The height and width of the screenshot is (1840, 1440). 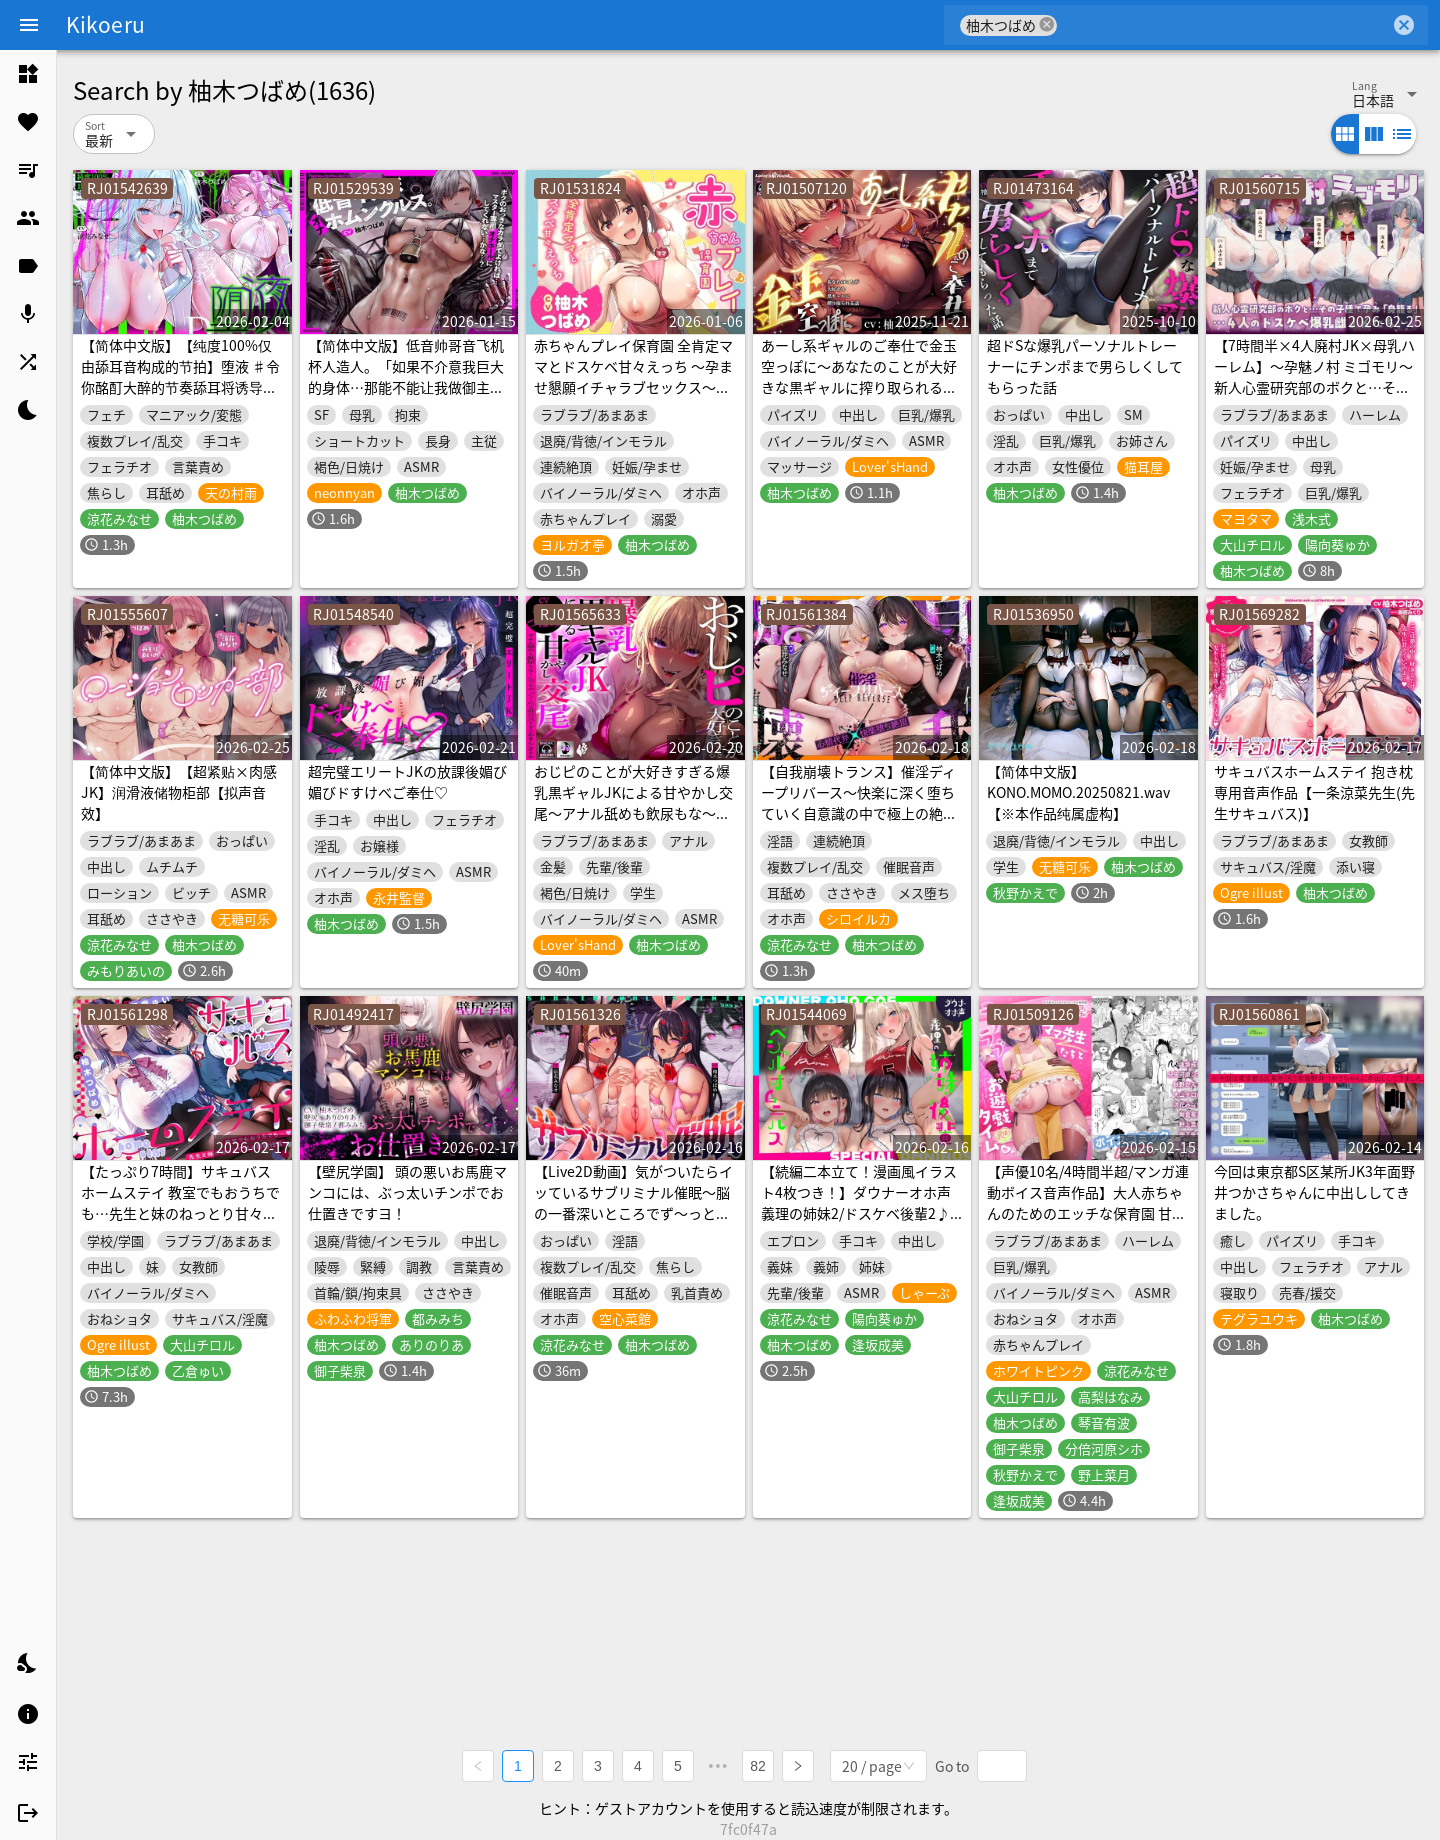 What do you see at coordinates (633, 813) in the screenshot?
I see `おじピのことが大好きすぎる爆乳黒ギャルJKによる甘やかし交尾～アナル舐めも飲尿もな～んでもやってくれる都合良すぎるおまんこオナホ～` at bounding box center [633, 813].